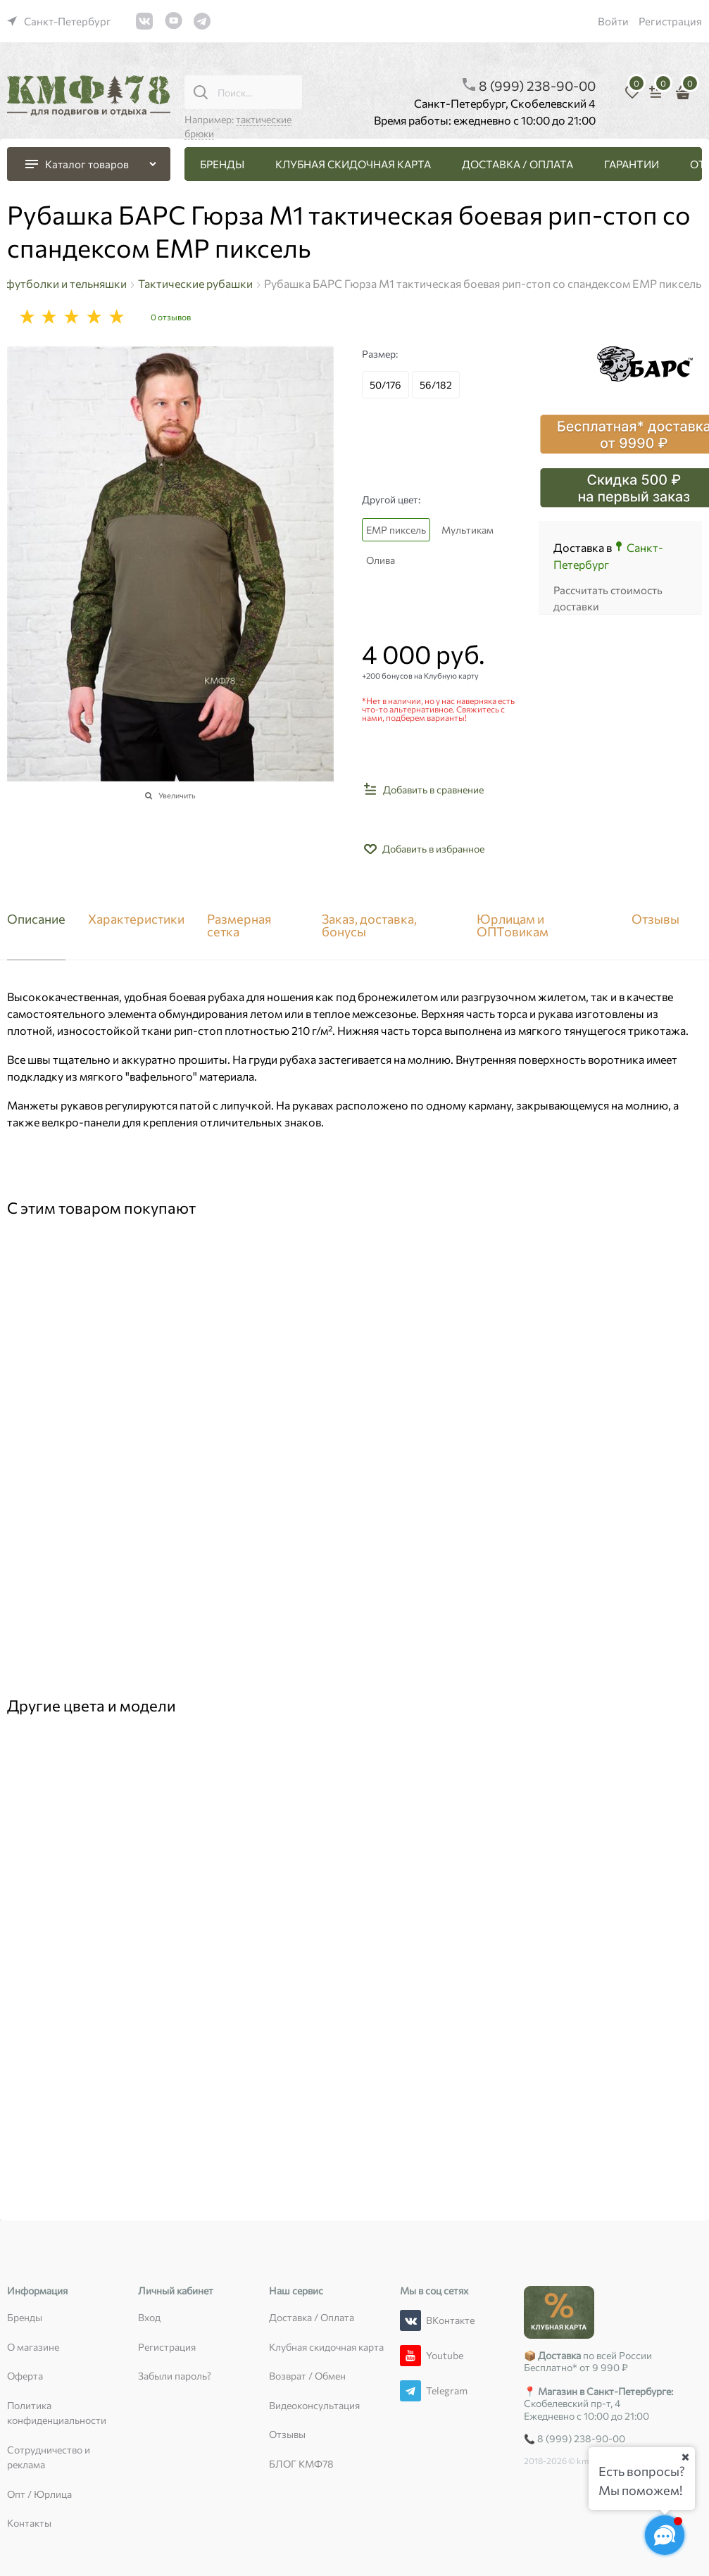 The width and height of the screenshot is (709, 2576). Describe the element at coordinates (369, 925) in the screenshot. I see `Заказ, доставка, бонусы [link]` at that location.